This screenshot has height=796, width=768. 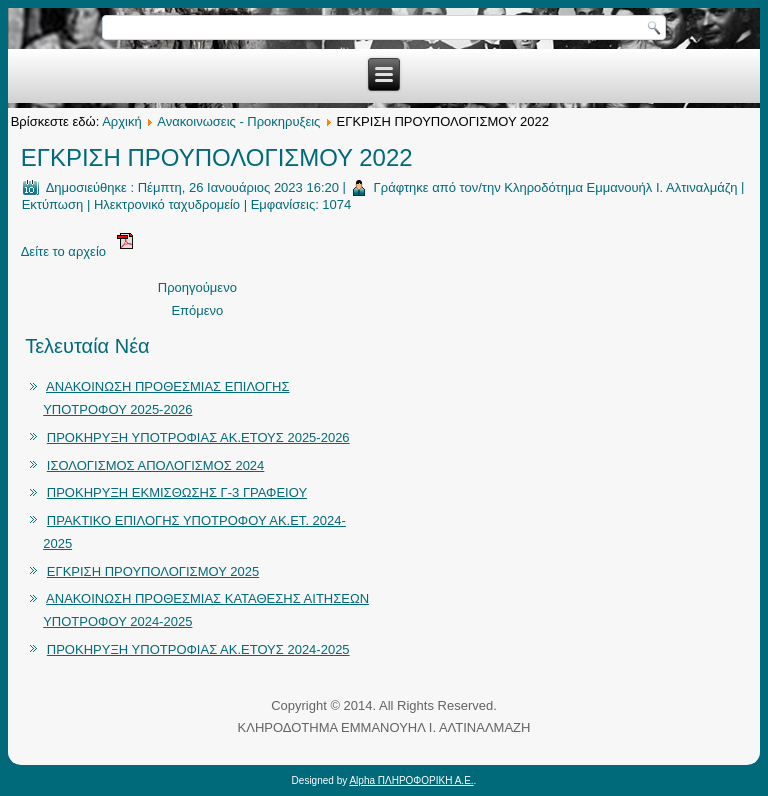 What do you see at coordinates (177, 492) in the screenshot?
I see `ΠΡΟΚΗΡΥΞΗ ΕΚΜΙΣΘΩΣΗΣ Γ-3 ΓΡΑΦΕΙΟΥ` at bounding box center [177, 492].